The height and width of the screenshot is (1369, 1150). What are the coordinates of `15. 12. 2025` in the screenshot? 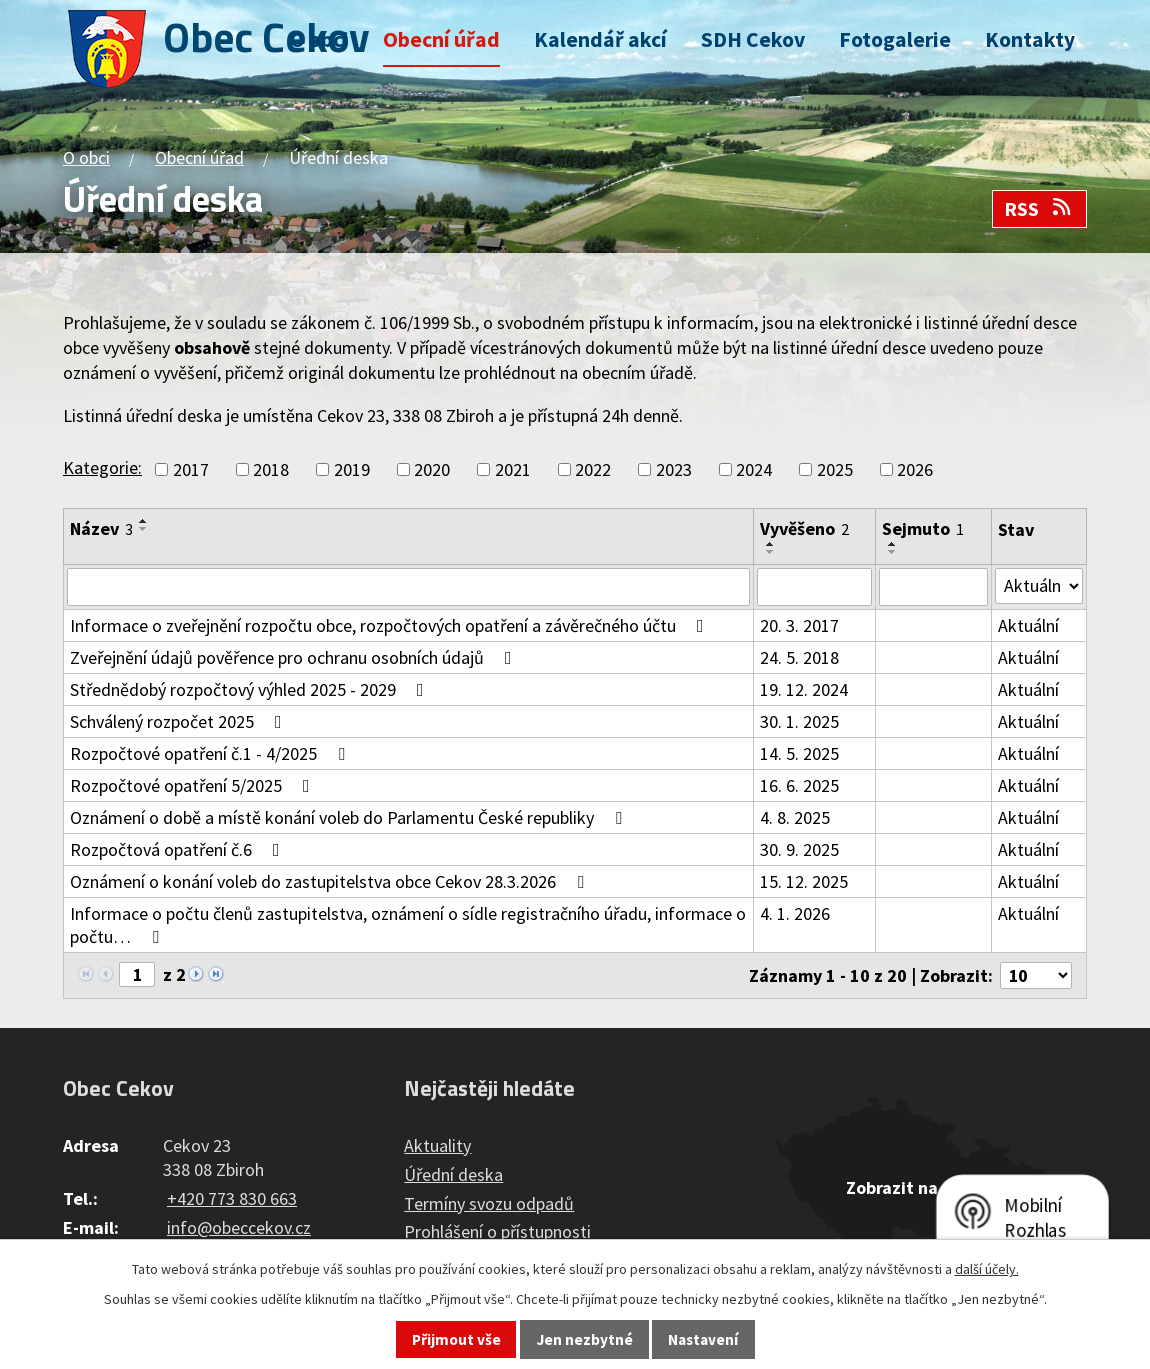 It's located at (804, 881).